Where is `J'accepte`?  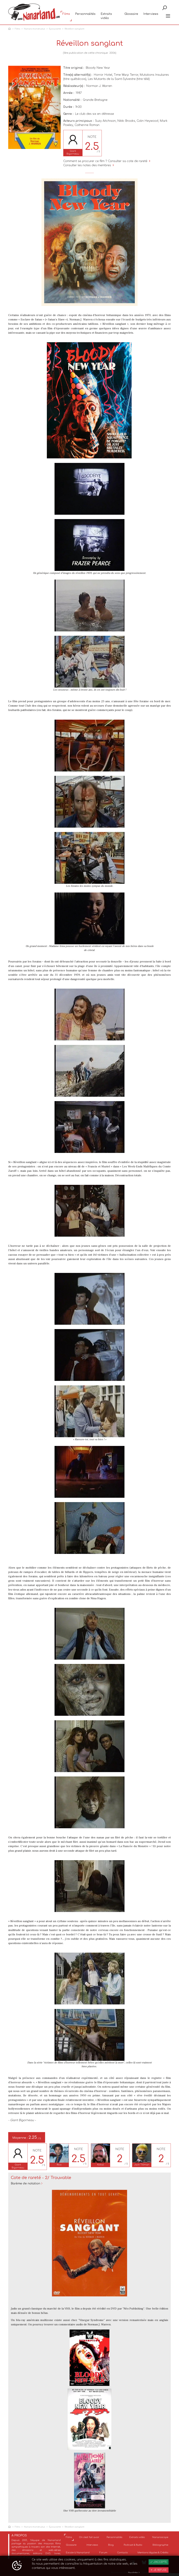 J'accepte is located at coordinates (158, 2562).